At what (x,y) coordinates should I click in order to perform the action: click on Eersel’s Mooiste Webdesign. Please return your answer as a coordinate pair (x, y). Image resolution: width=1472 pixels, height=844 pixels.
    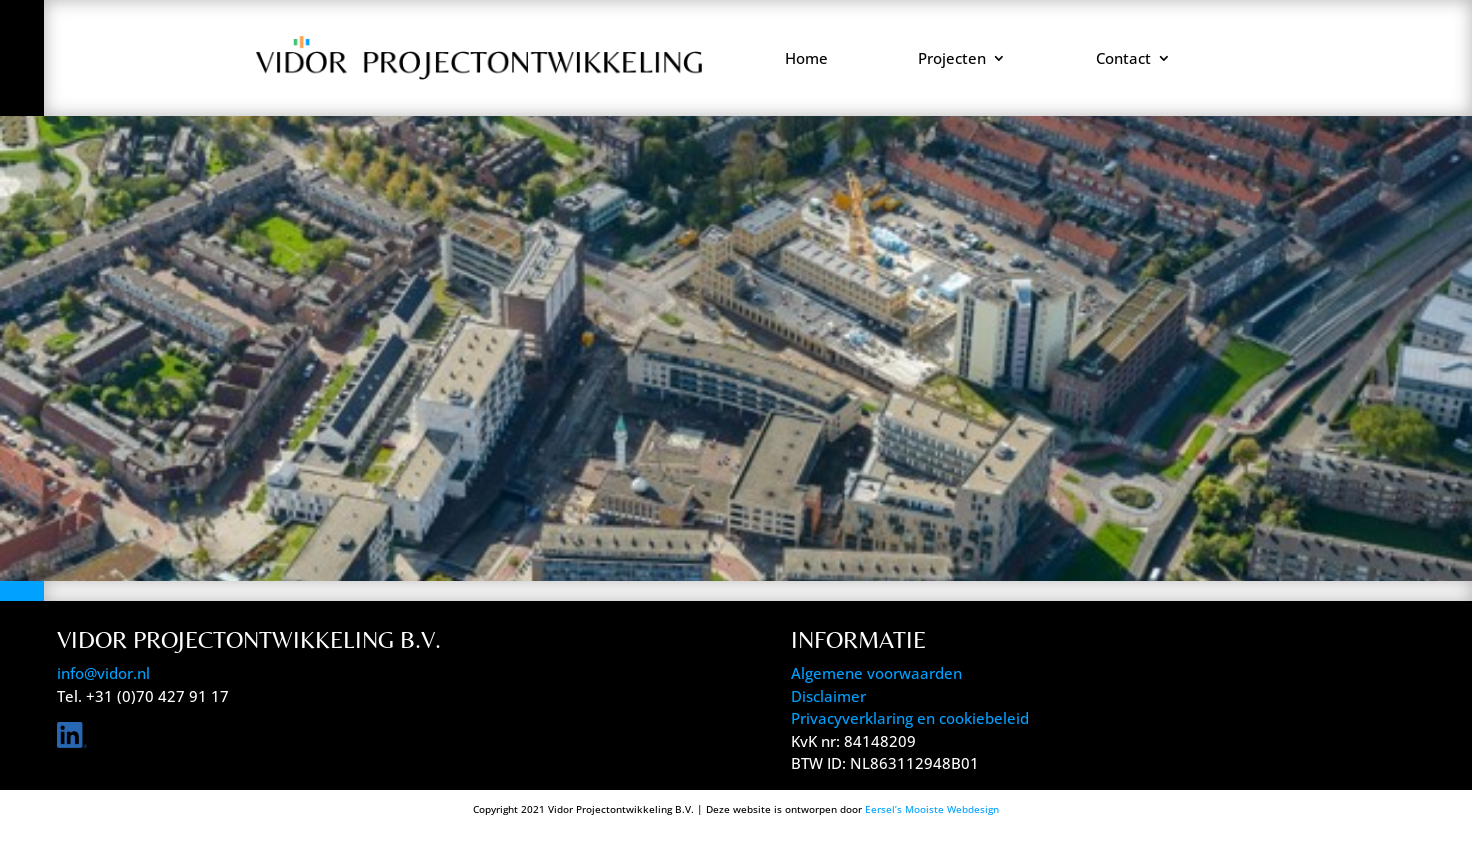
    Looking at the image, I should click on (932, 809).